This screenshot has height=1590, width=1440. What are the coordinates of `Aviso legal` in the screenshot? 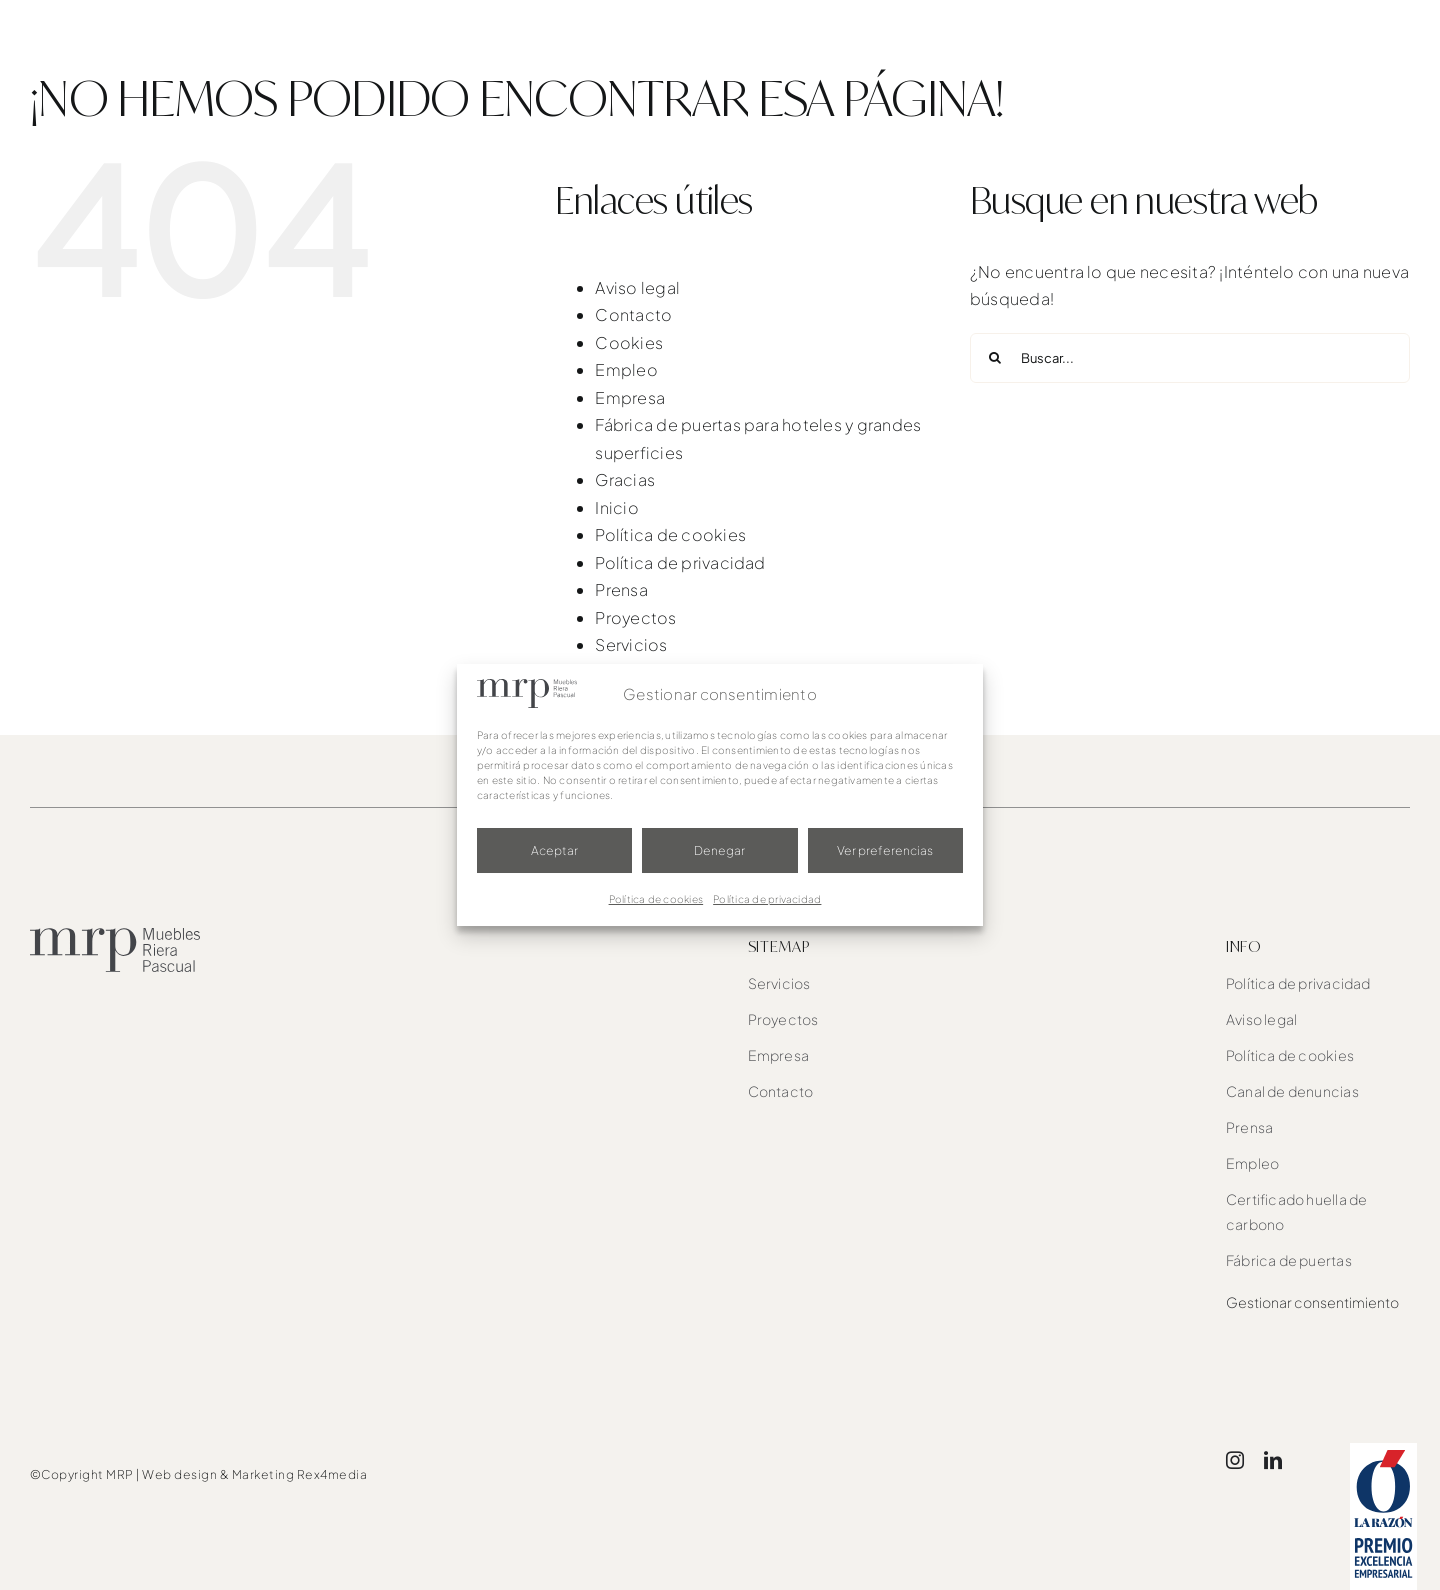 It's located at (637, 287).